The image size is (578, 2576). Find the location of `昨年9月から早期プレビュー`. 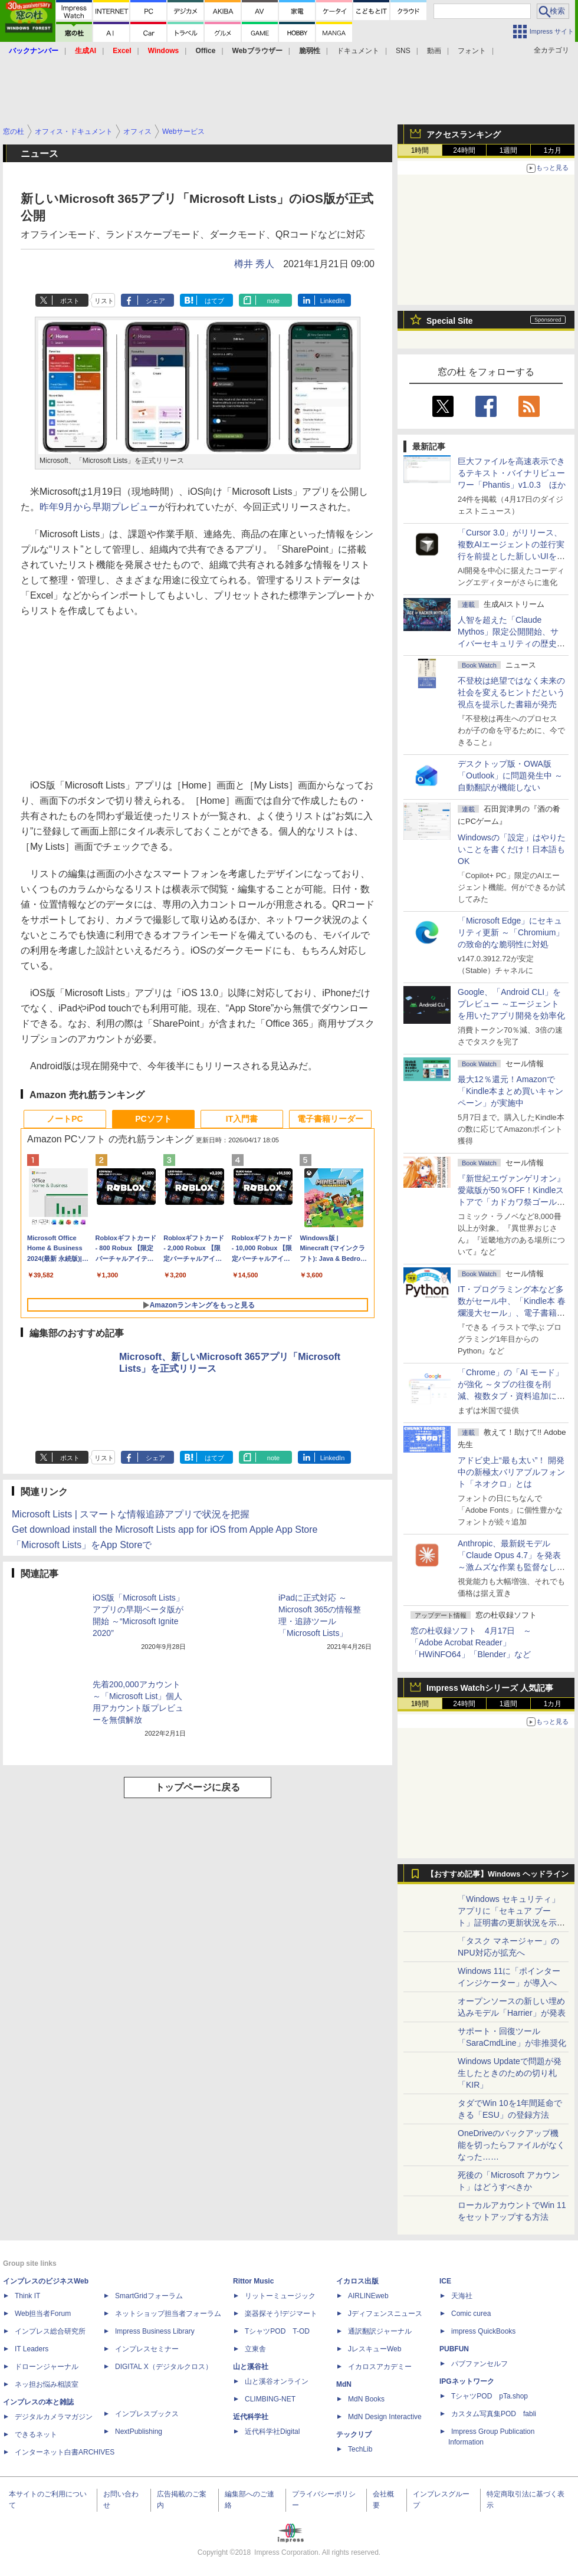

昨年9月から早期プレビュー is located at coordinates (99, 507).